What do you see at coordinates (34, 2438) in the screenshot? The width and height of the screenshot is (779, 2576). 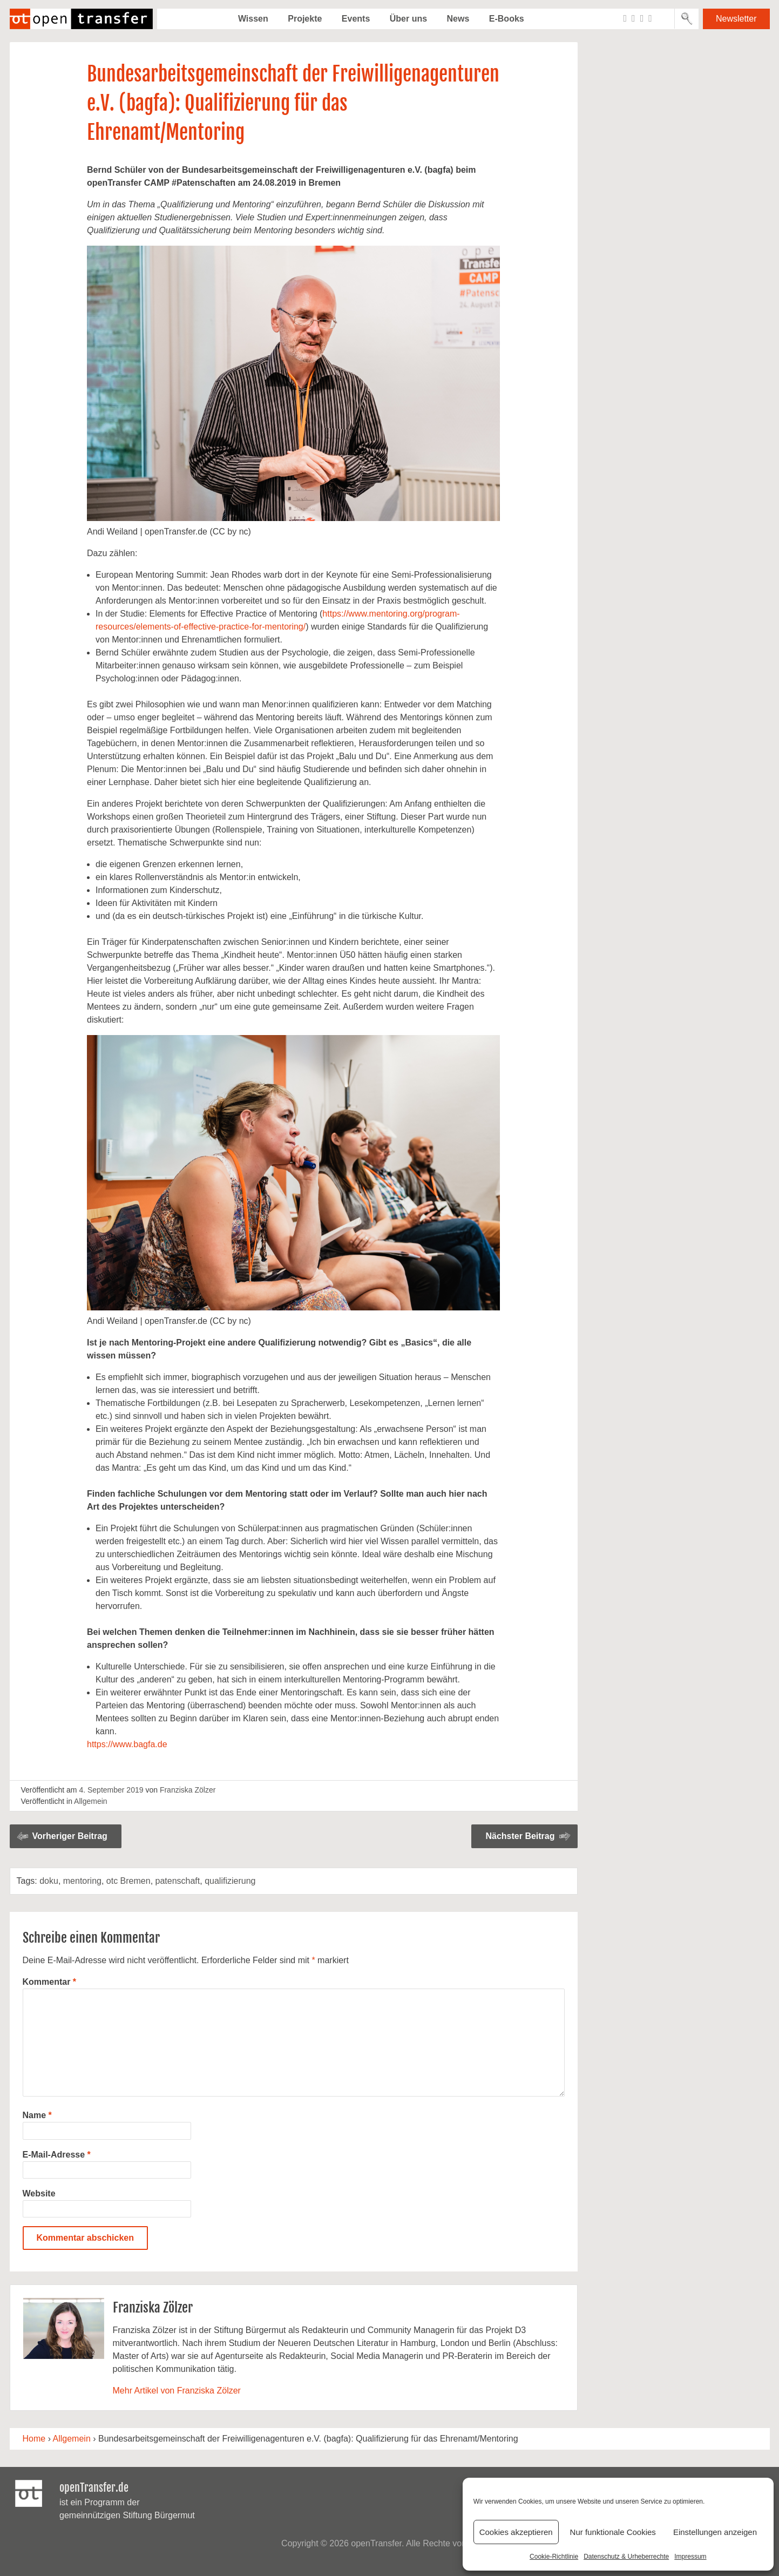 I see `Home` at bounding box center [34, 2438].